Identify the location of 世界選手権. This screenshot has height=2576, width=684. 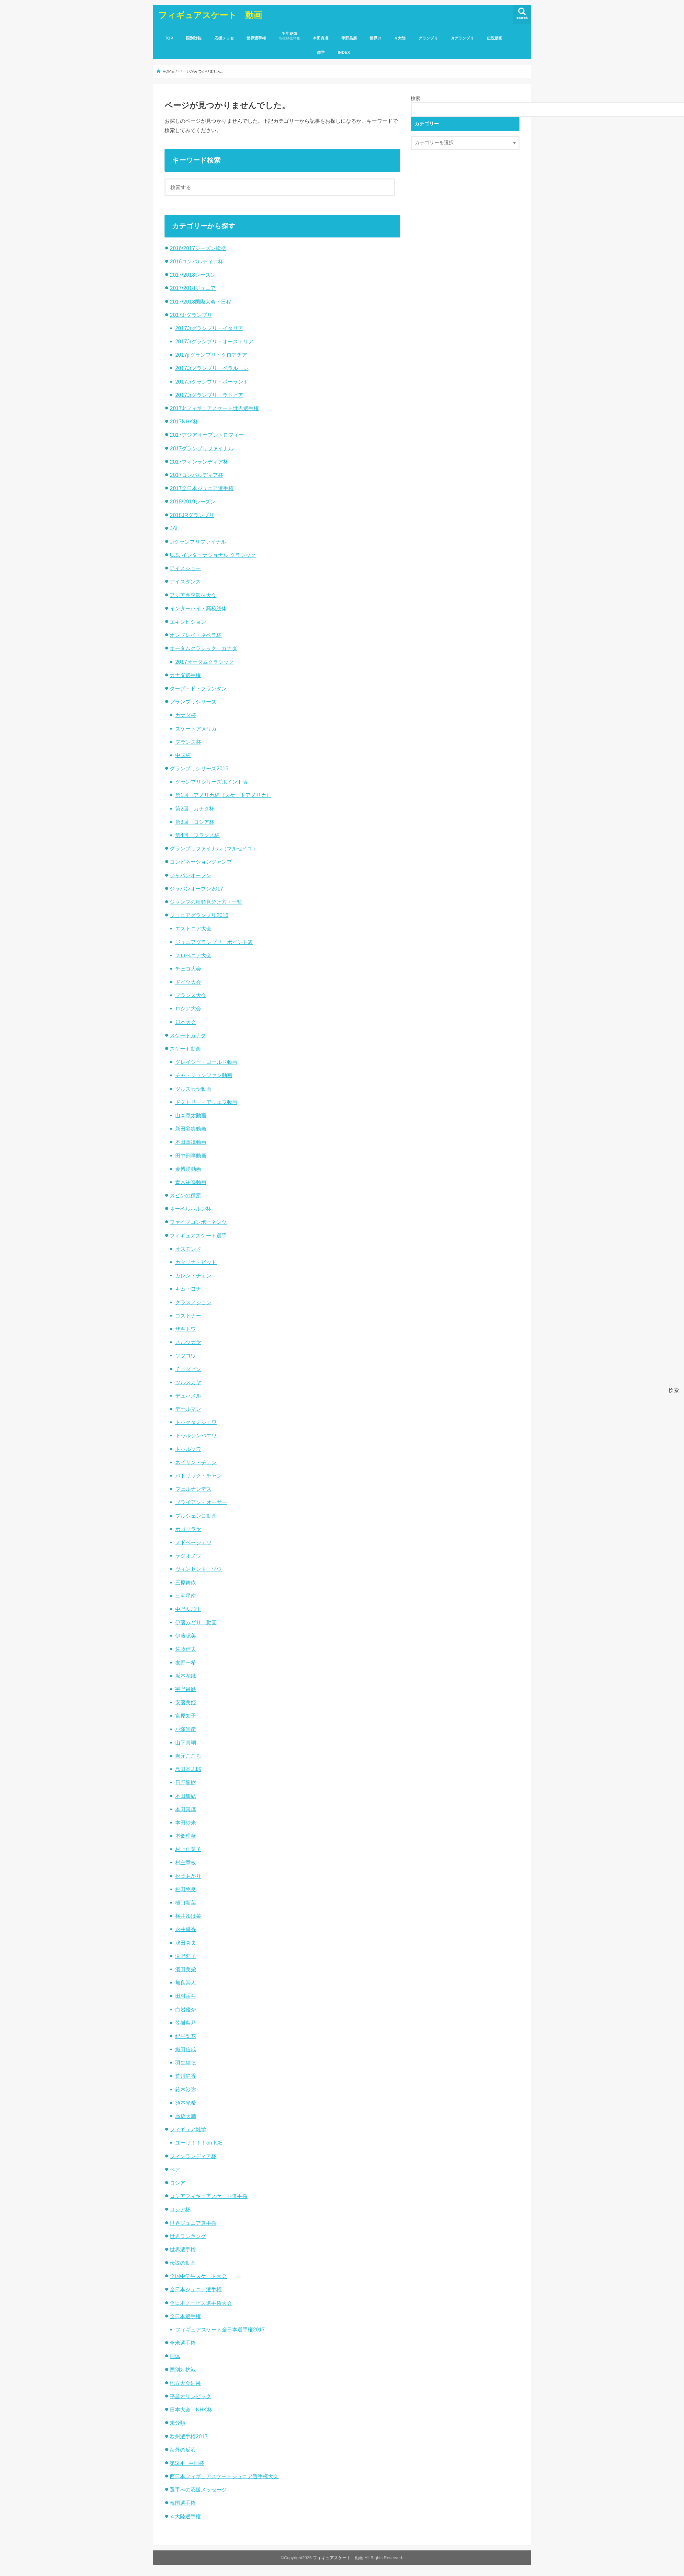
(256, 38).